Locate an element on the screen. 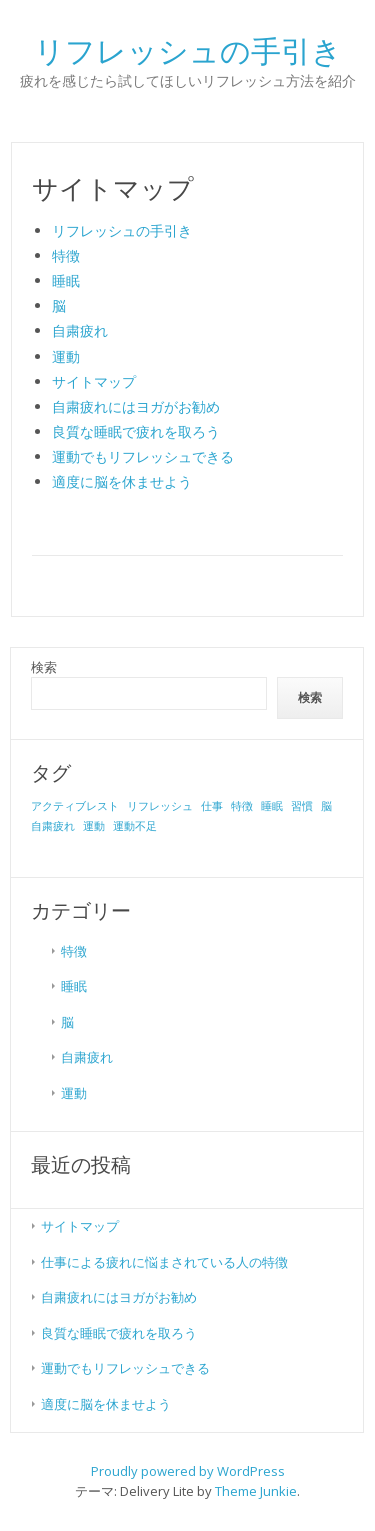 The height and width of the screenshot is (1531, 375). 仕事 [仕事 (1個の項目)] is located at coordinates (212, 806).